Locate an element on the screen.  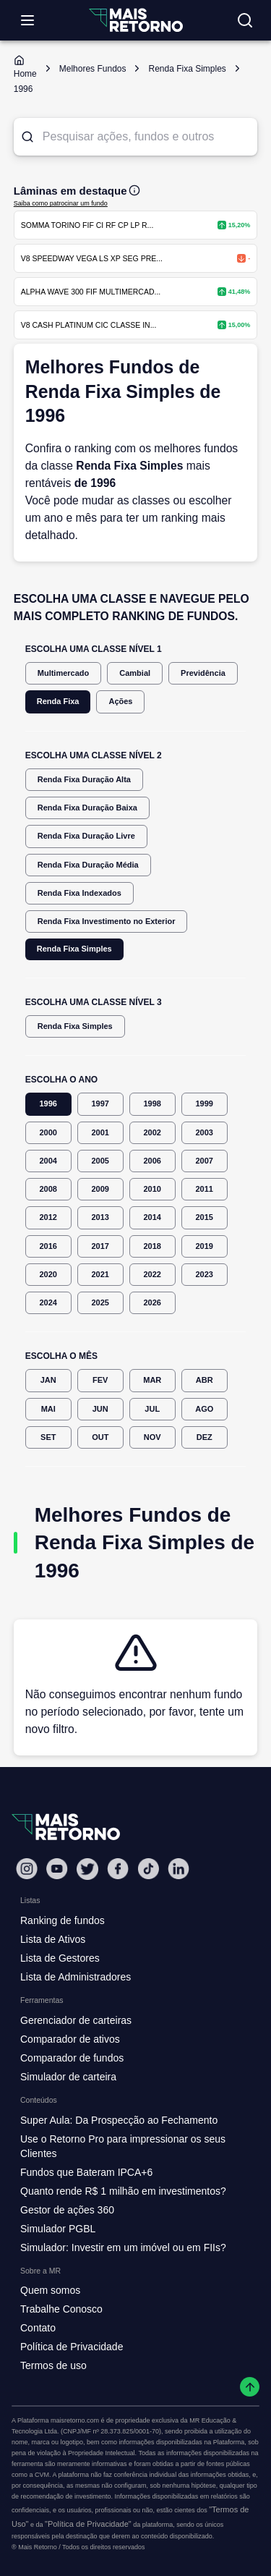
[Abrir menu] is located at coordinates (27, 20).